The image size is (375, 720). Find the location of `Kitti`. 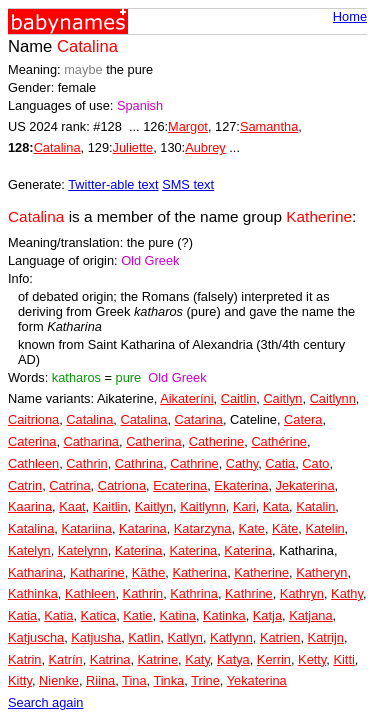

Kitti is located at coordinates (343, 659).